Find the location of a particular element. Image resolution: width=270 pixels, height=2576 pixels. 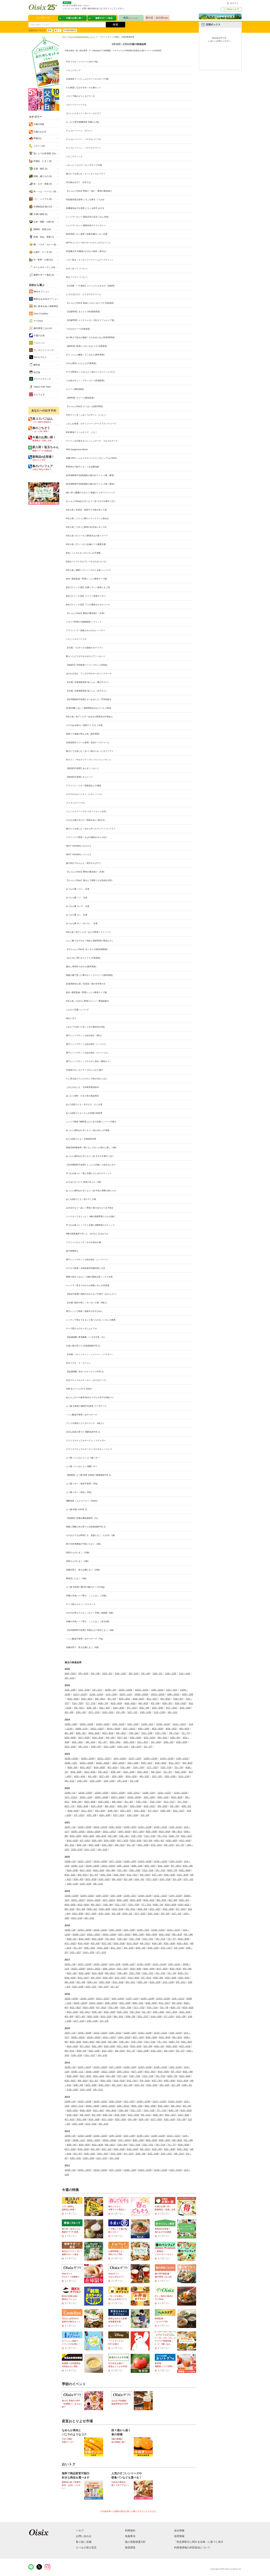

10/14～10/20 is located at coordinates (113, 1728).